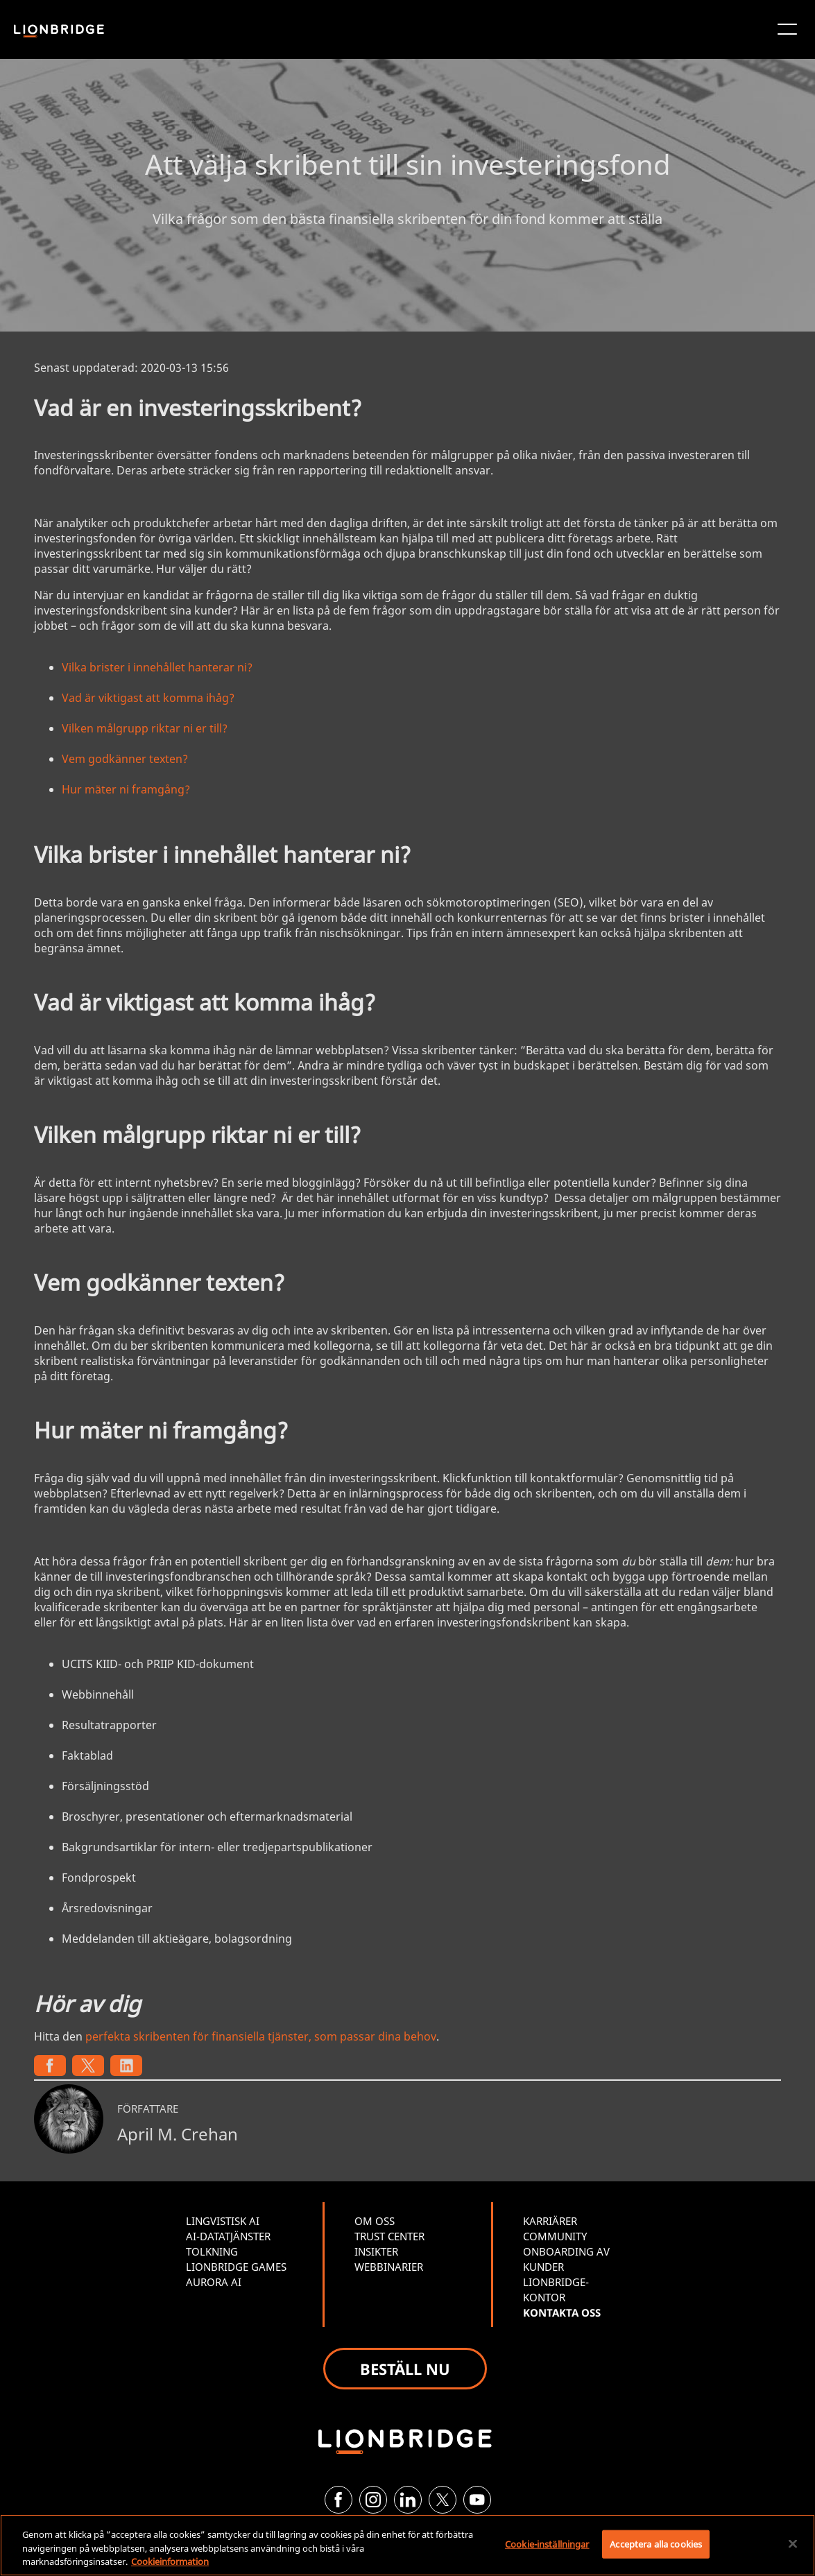 The width and height of the screenshot is (815, 2576). What do you see at coordinates (389, 2236) in the screenshot?
I see `TRUST CENTER` at bounding box center [389, 2236].